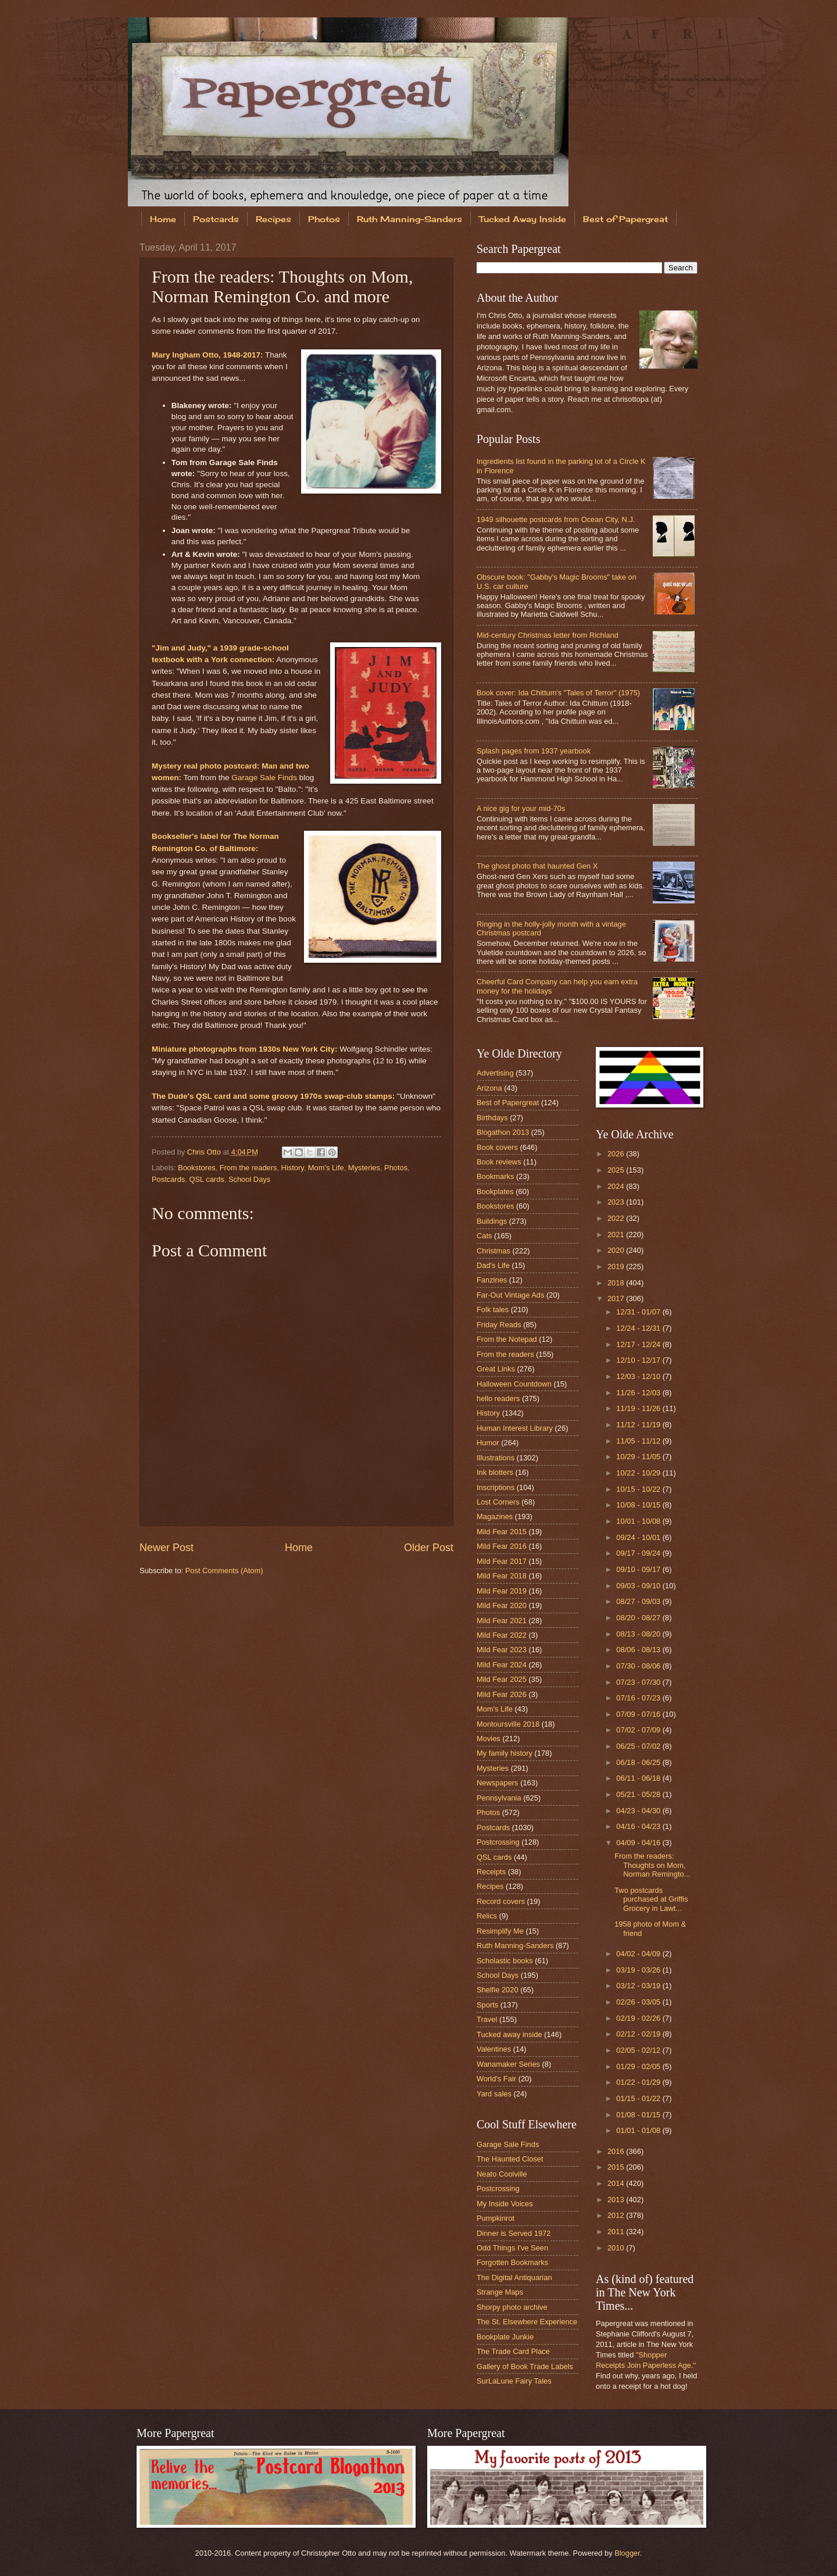 The image size is (837, 2576). Describe the element at coordinates (494, 2049) in the screenshot. I see `Valentines` at that location.